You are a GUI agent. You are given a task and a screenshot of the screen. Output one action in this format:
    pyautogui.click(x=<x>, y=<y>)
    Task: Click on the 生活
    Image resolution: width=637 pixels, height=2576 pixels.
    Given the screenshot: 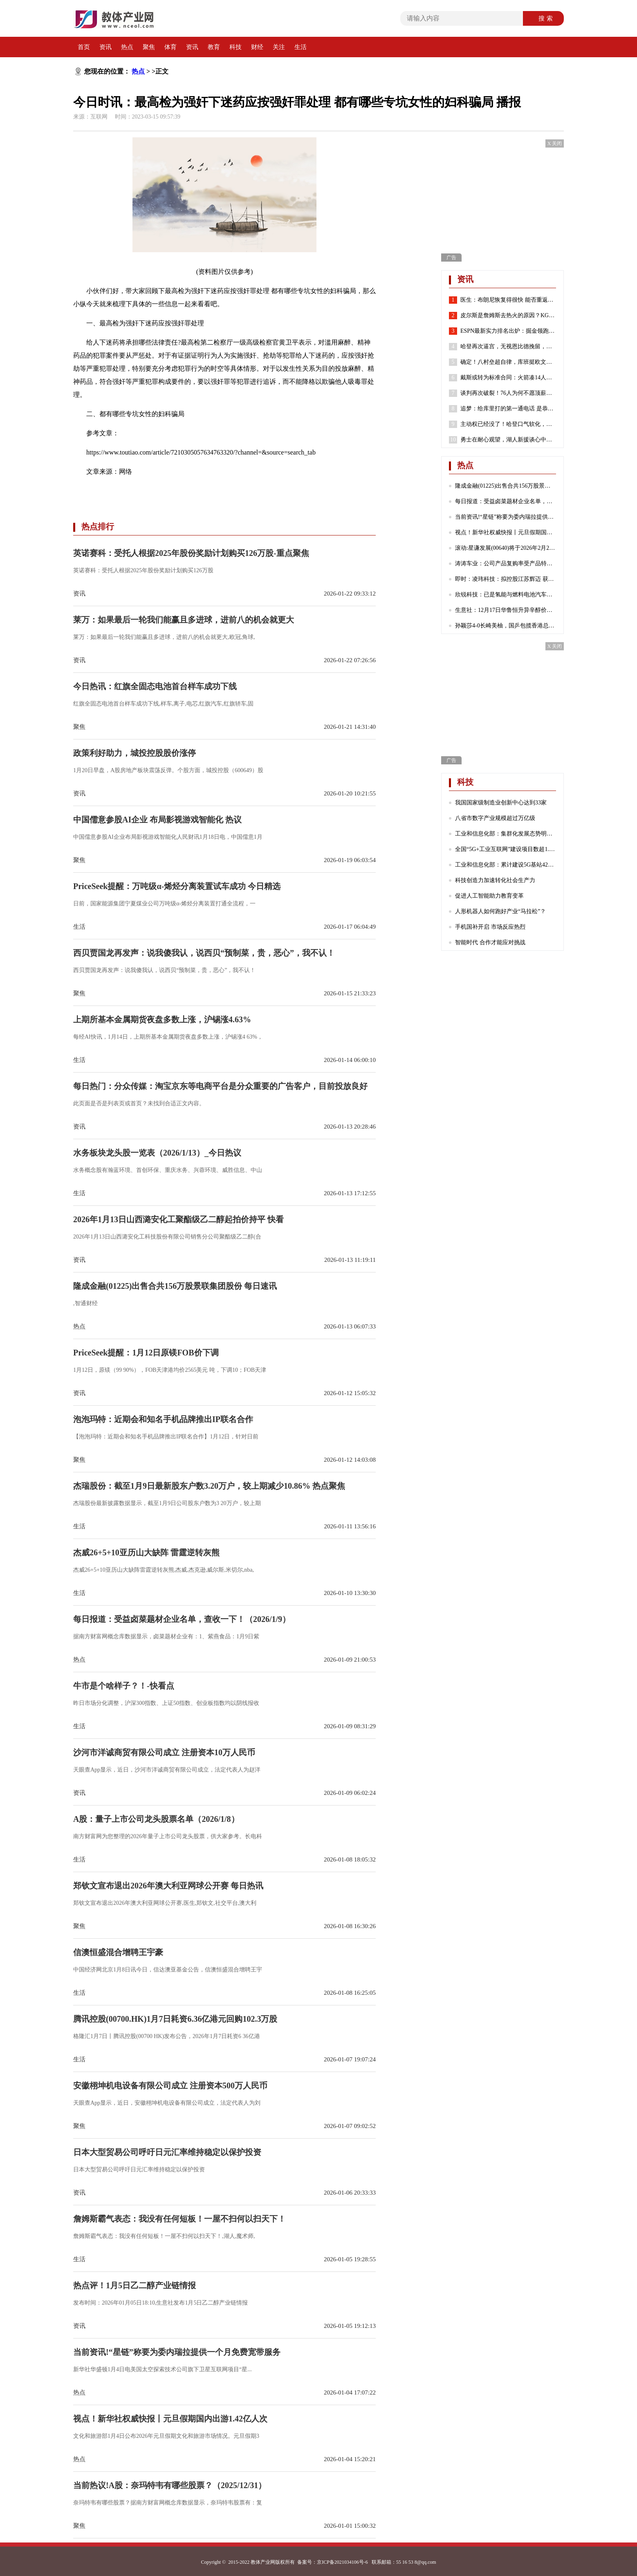 What is the action you would take?
    pyautogui.click(x=300, y=47)
    